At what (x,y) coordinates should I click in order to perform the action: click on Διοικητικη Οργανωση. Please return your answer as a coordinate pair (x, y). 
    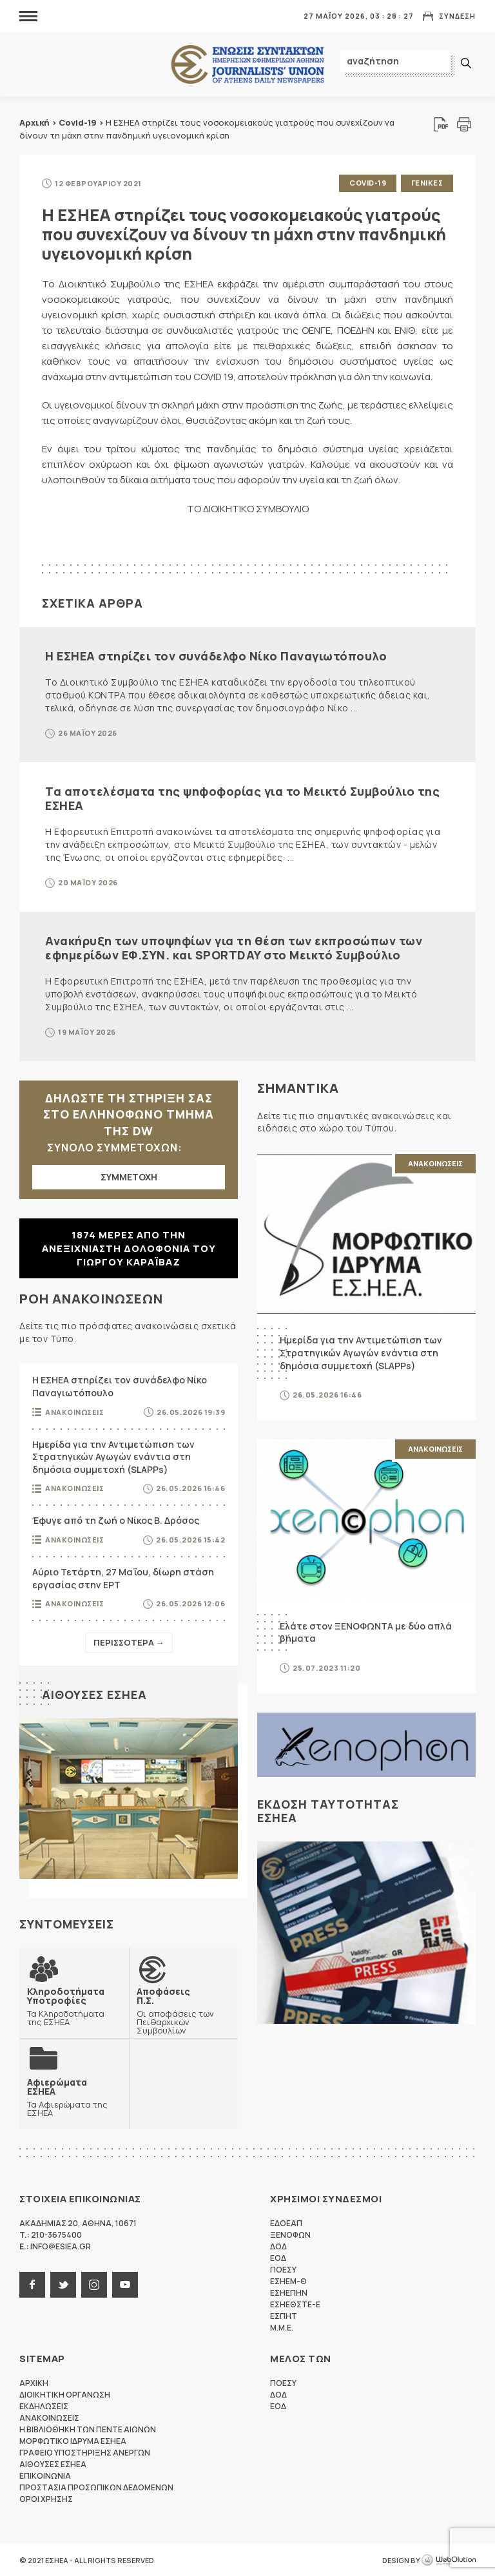
    Looking at the image, I should click on (64, 2394).